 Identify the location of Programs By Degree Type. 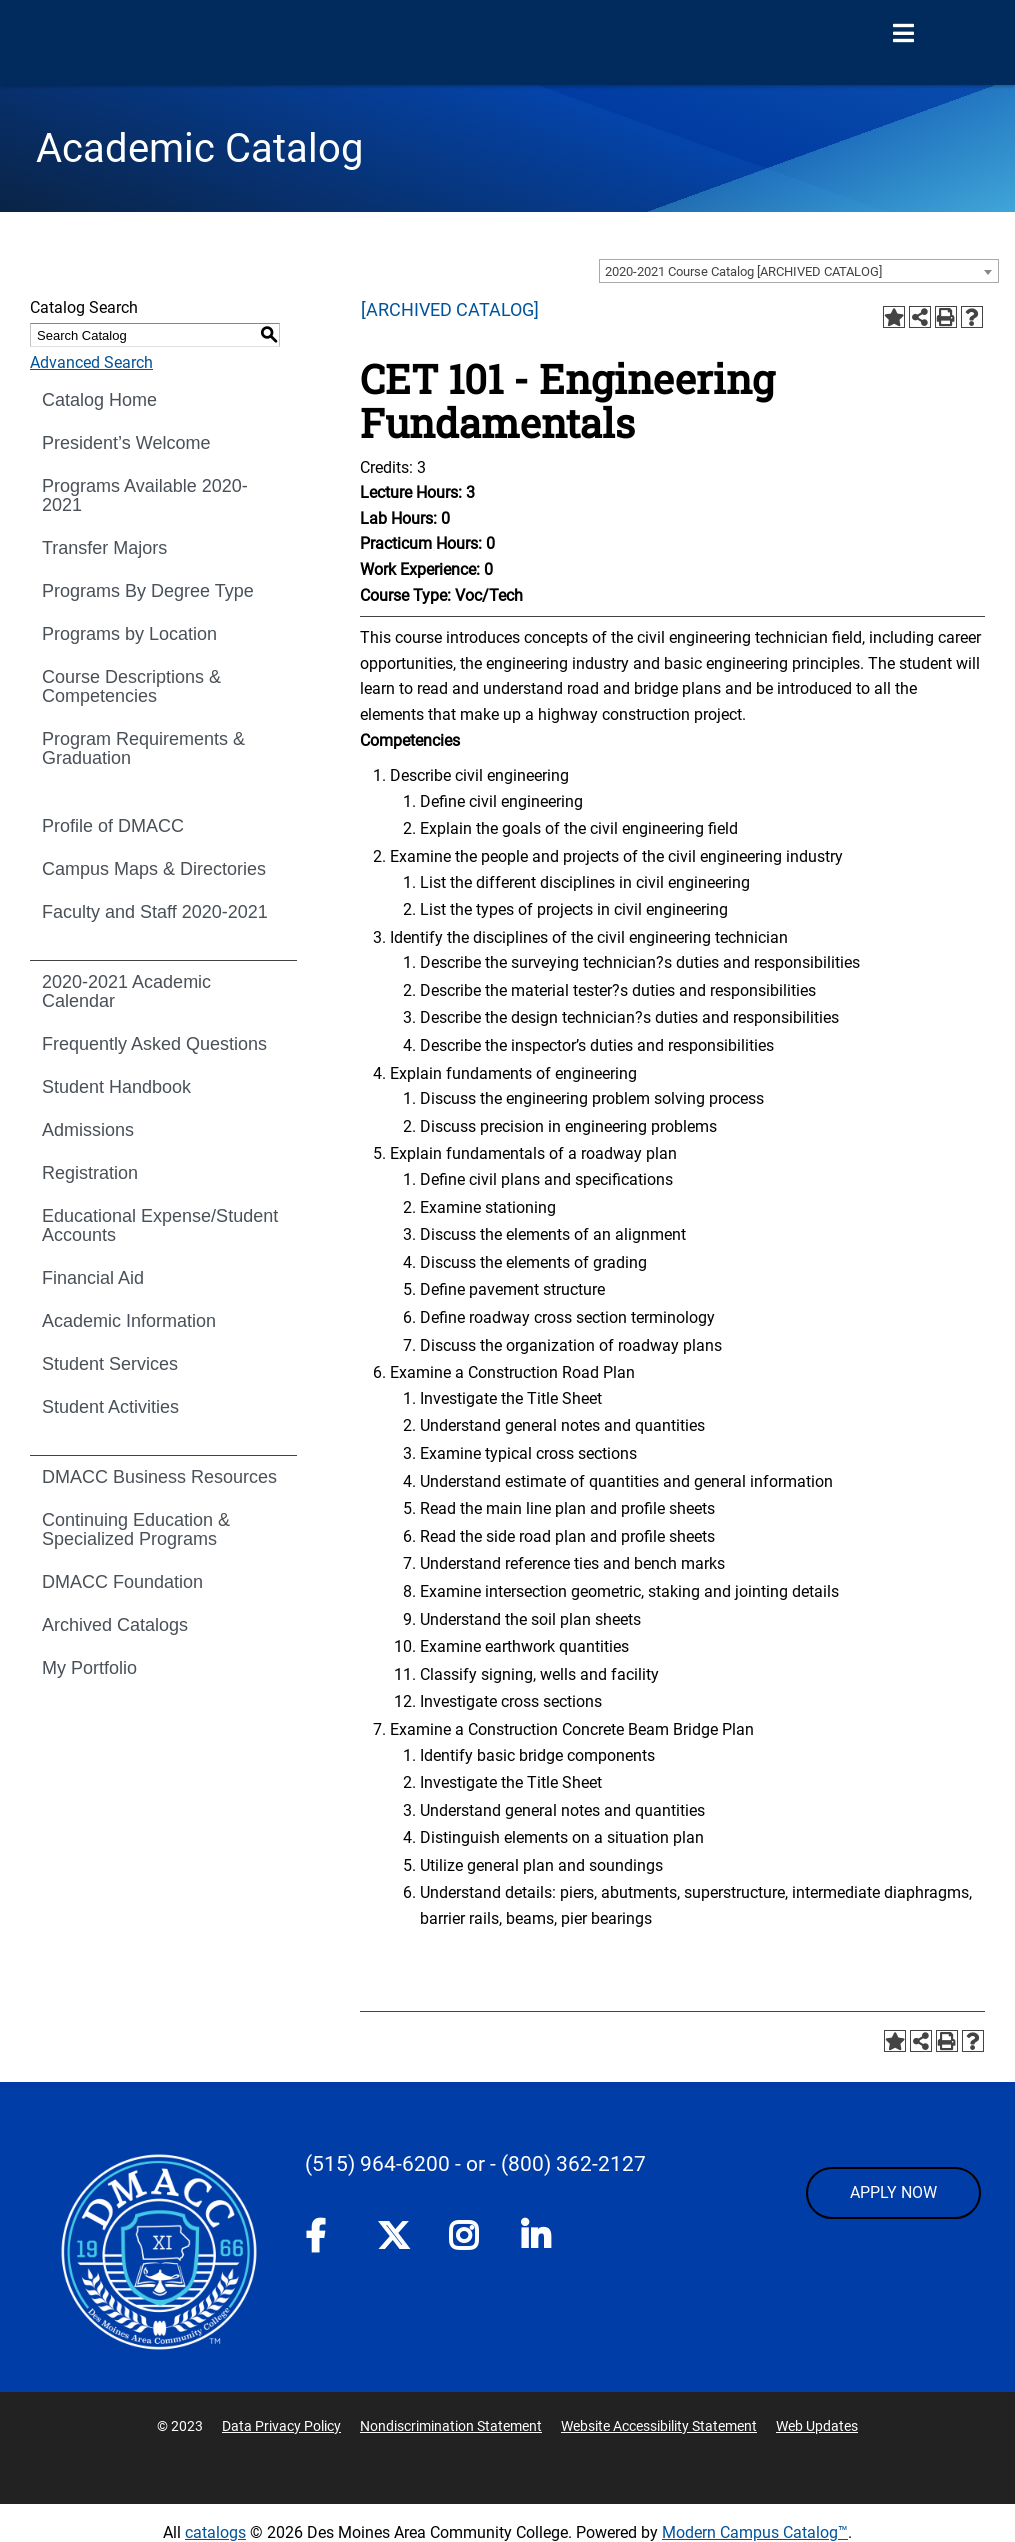
(148, 591).